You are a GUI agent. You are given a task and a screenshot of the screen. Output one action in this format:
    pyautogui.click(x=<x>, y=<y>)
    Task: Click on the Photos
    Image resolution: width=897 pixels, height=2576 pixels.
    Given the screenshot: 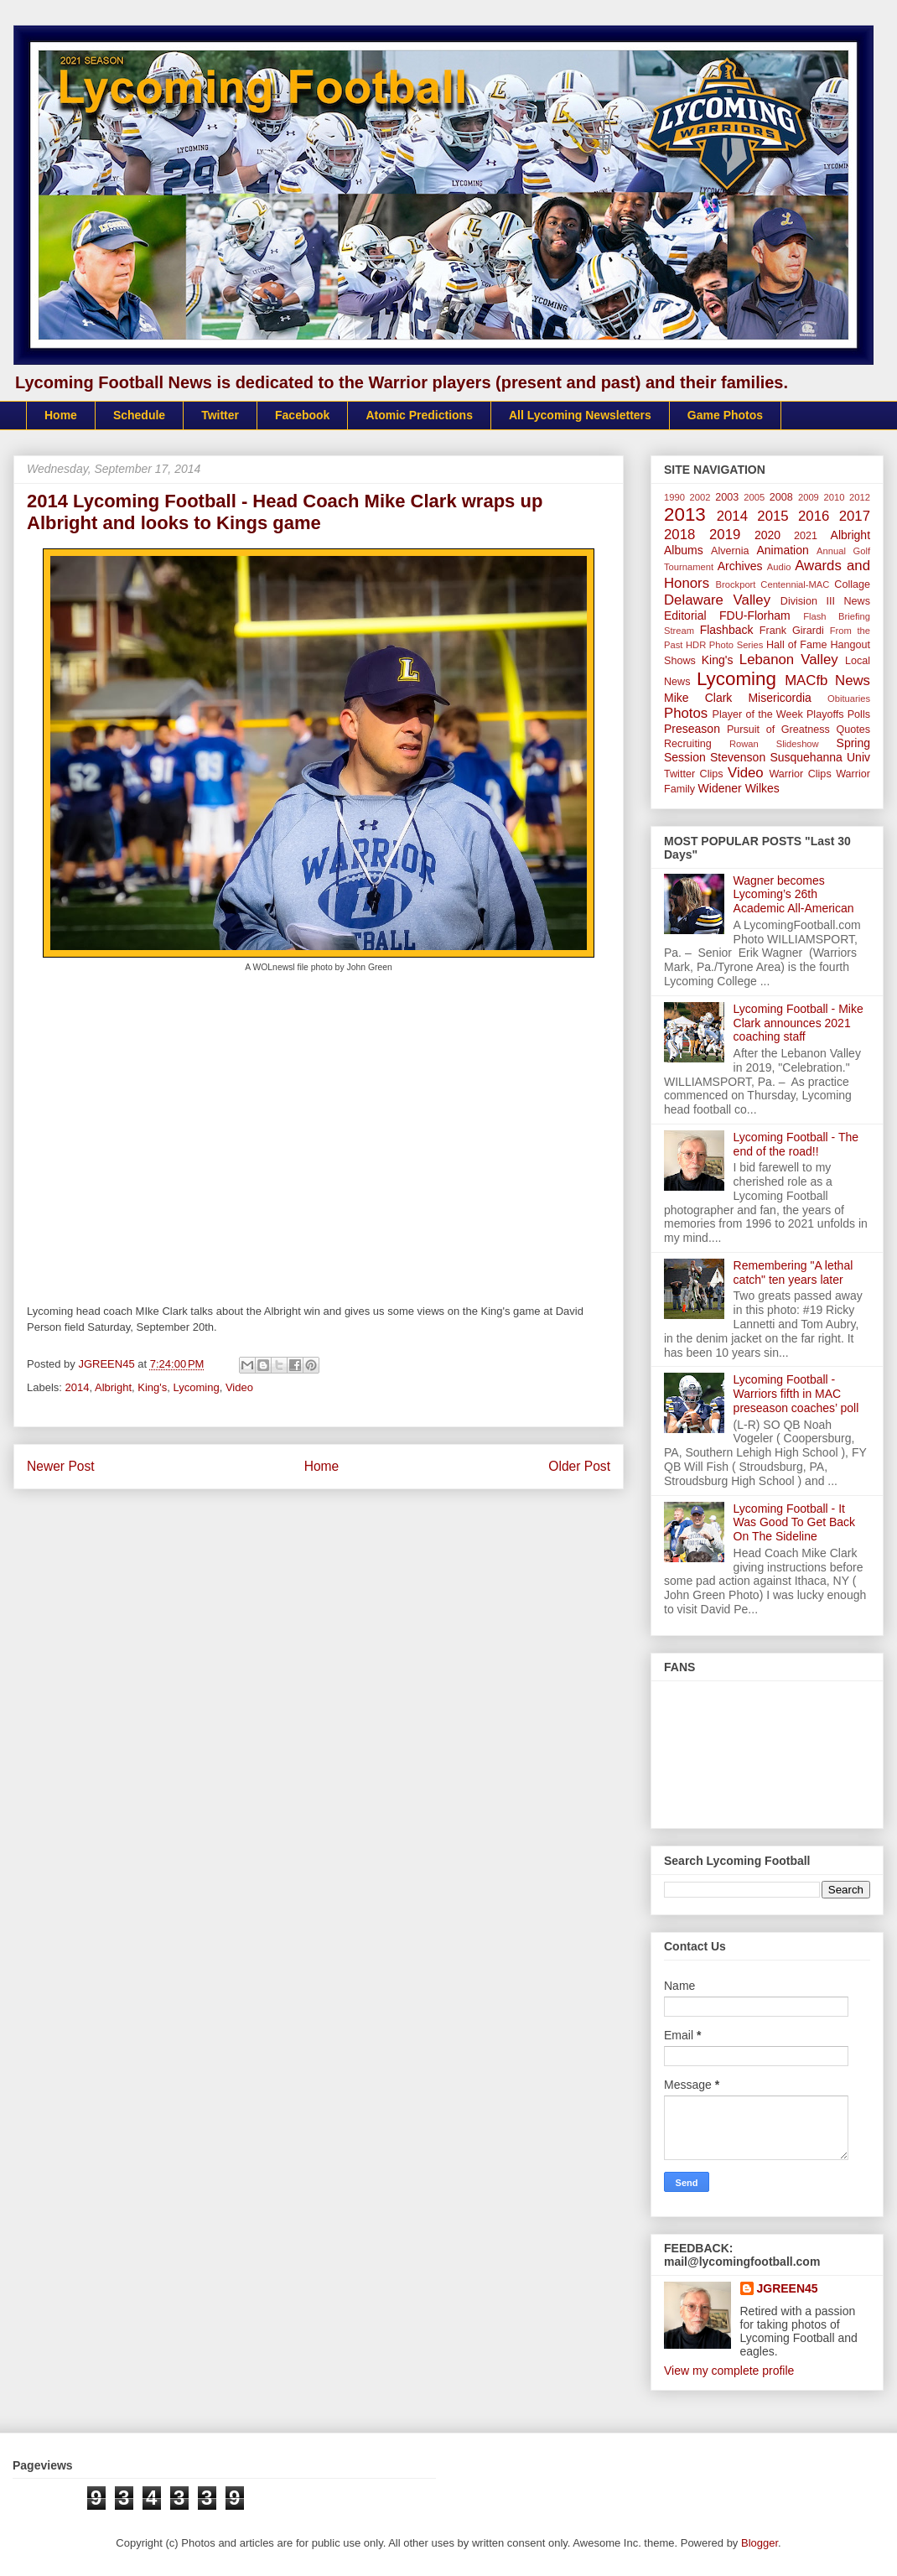 What is the action you would take?
    pyautogui.click(x=686, y=713)
    